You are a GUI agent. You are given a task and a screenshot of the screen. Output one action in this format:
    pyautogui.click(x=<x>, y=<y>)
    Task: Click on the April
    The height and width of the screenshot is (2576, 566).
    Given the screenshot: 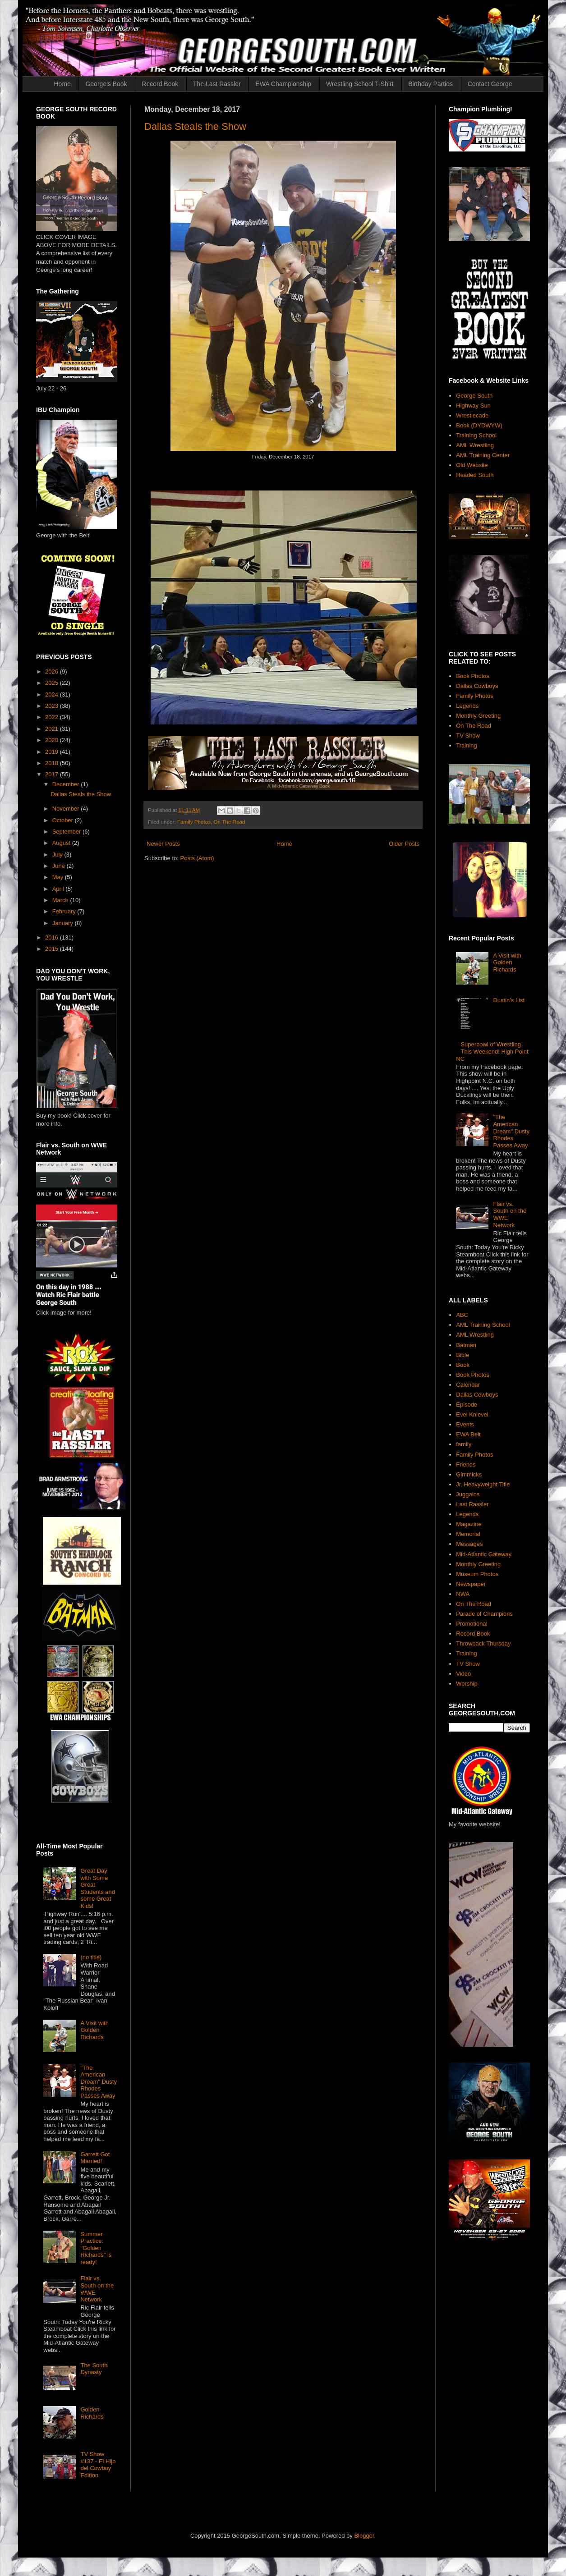 What is the action you would take?
    pyautogui.click(x=59, y=888)
    